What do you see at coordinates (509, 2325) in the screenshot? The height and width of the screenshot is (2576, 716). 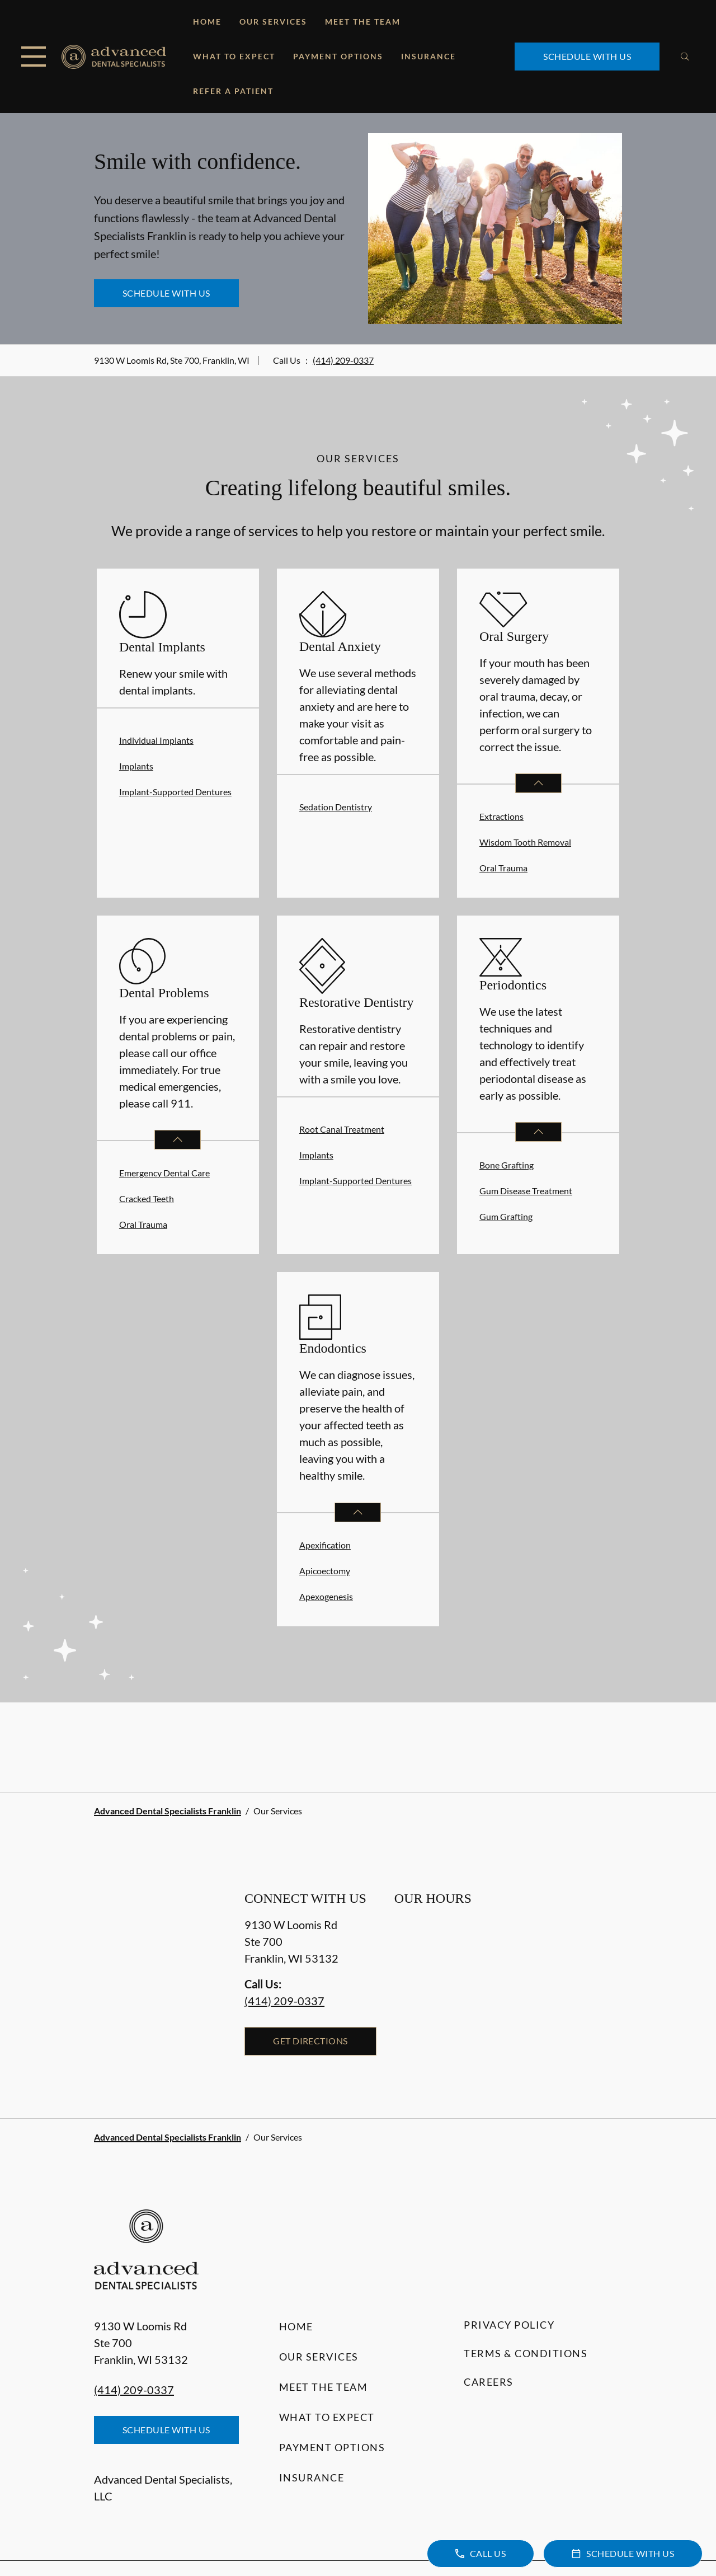 I see `Privacy Policy` at bounding box center [509, 2325].